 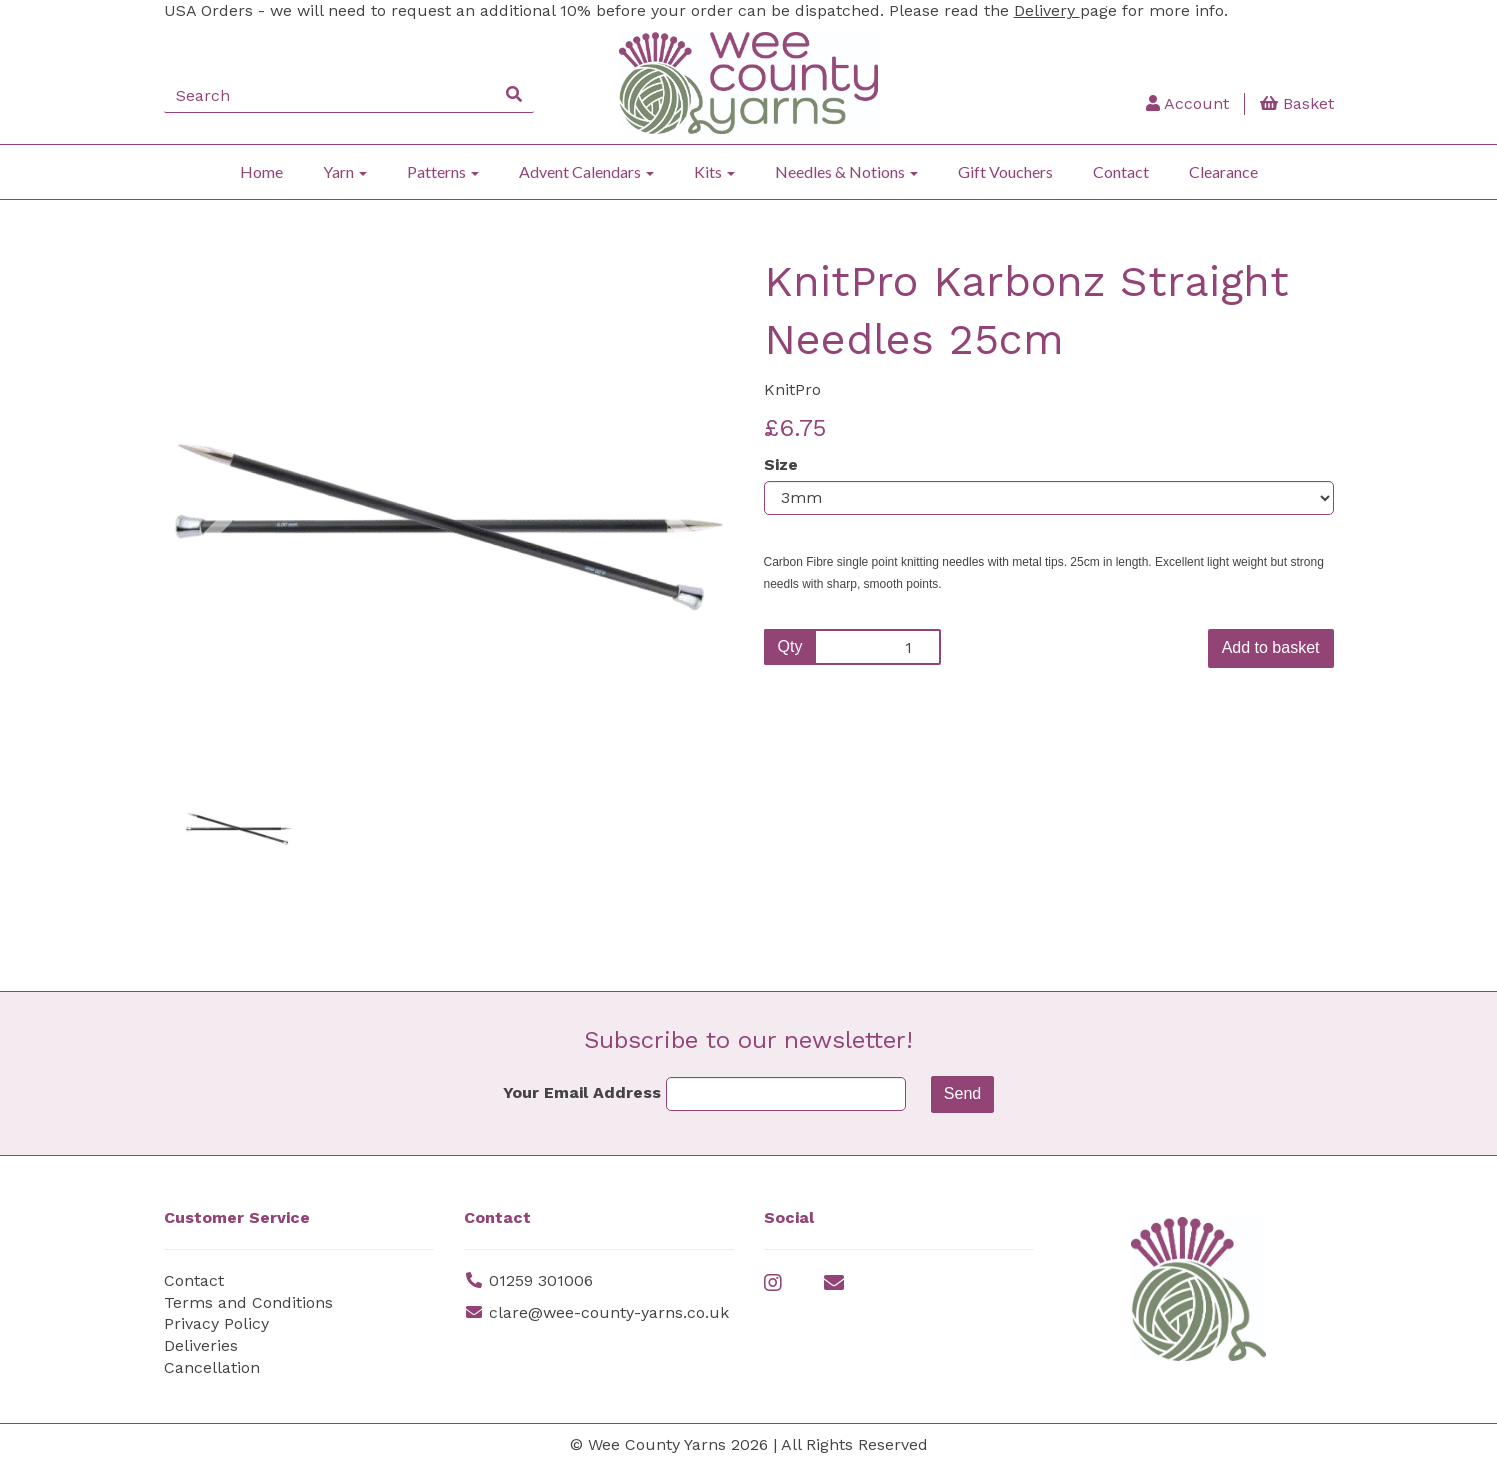 I want to click on 01259 301006, so click(x=541, y=1280).